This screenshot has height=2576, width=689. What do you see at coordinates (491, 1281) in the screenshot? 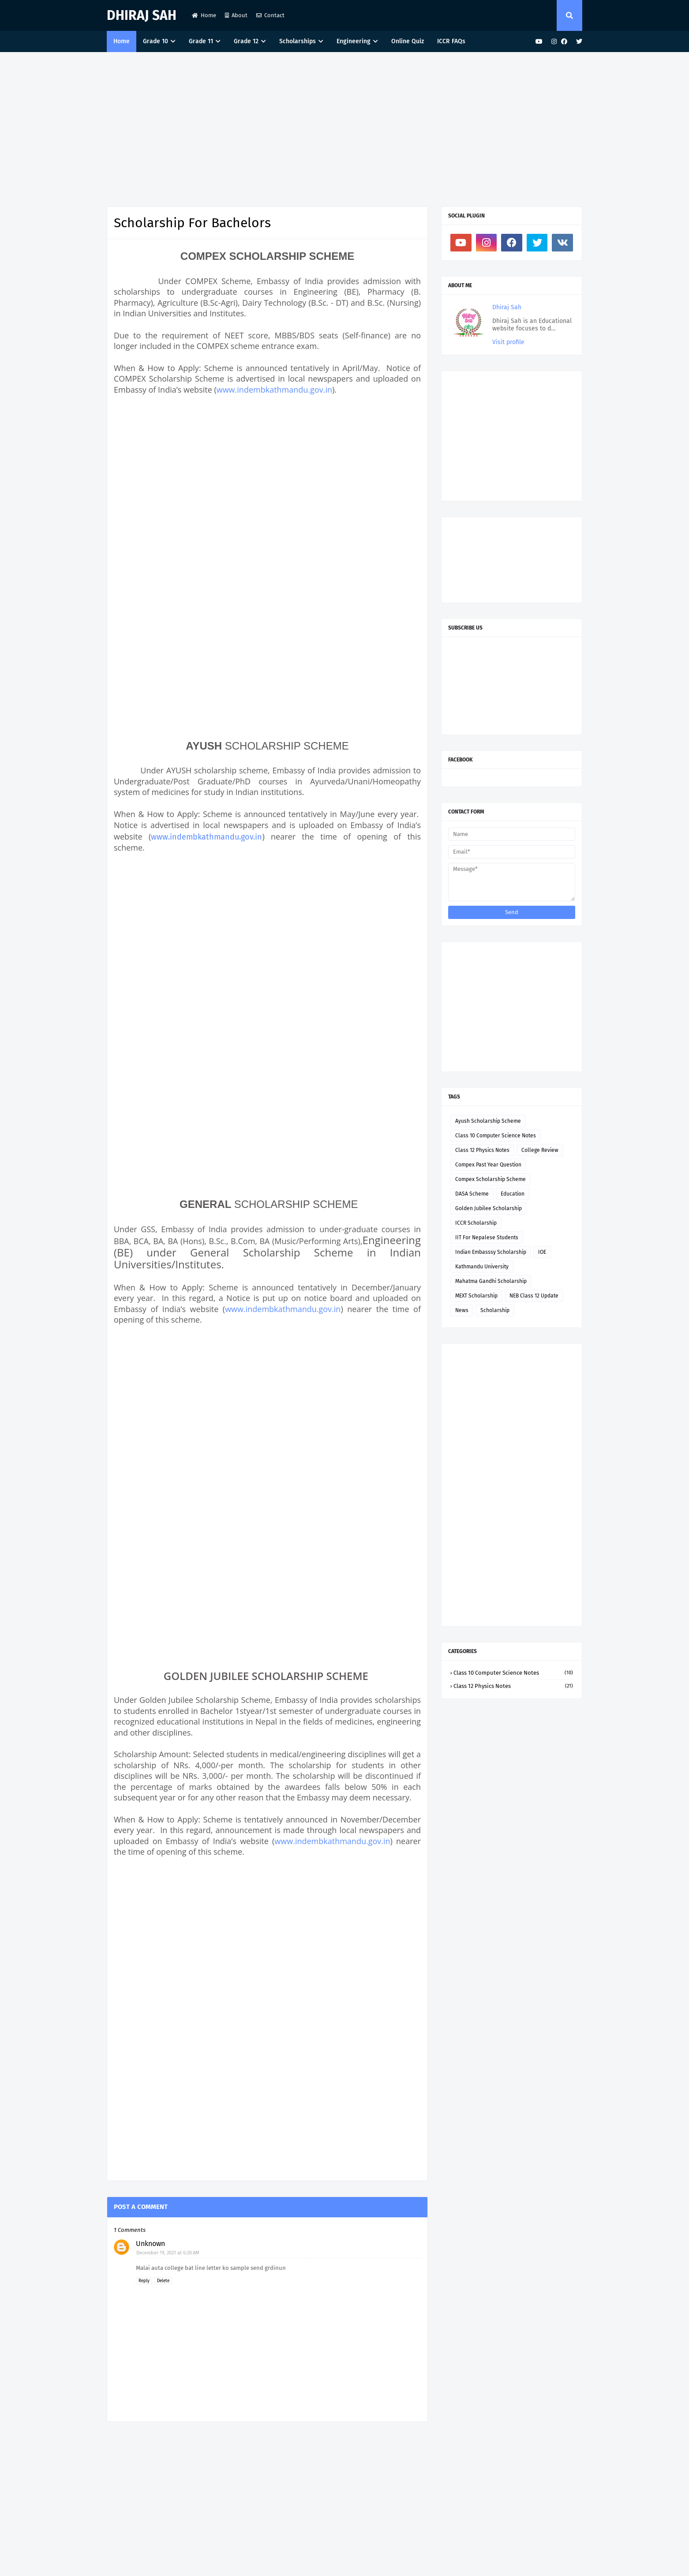
I see `Mahatma Gandhi Scholarship` at bounding box center [491, 1281].